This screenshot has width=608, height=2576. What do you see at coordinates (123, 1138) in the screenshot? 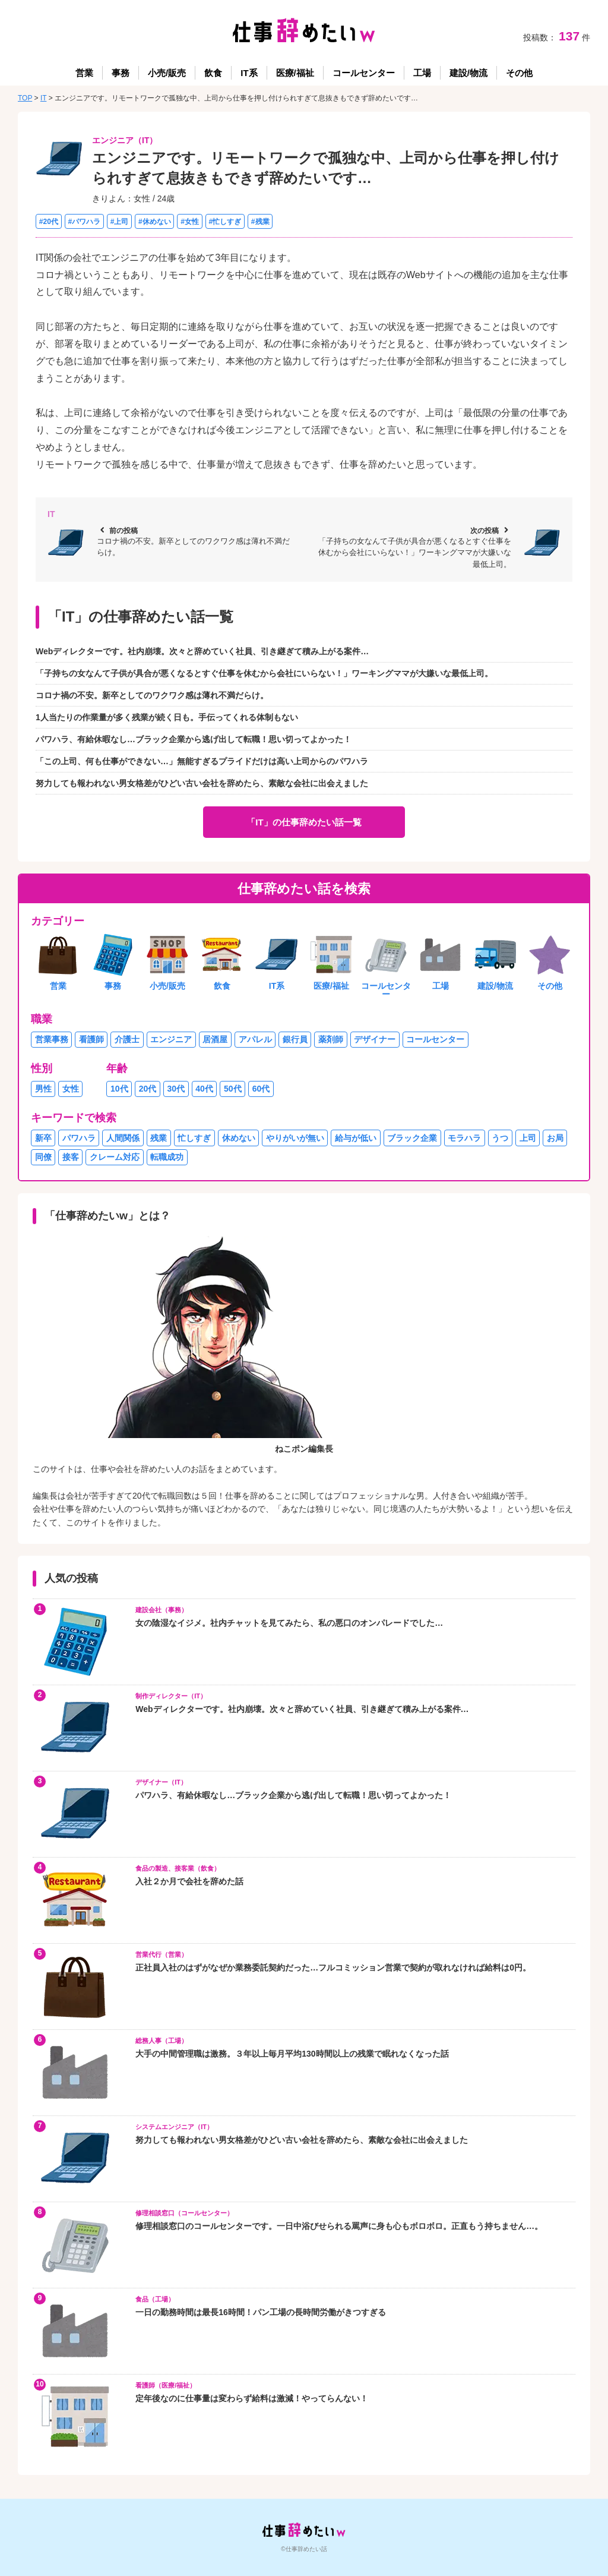
I see `人間関係` at bounding box center [123, 1138].